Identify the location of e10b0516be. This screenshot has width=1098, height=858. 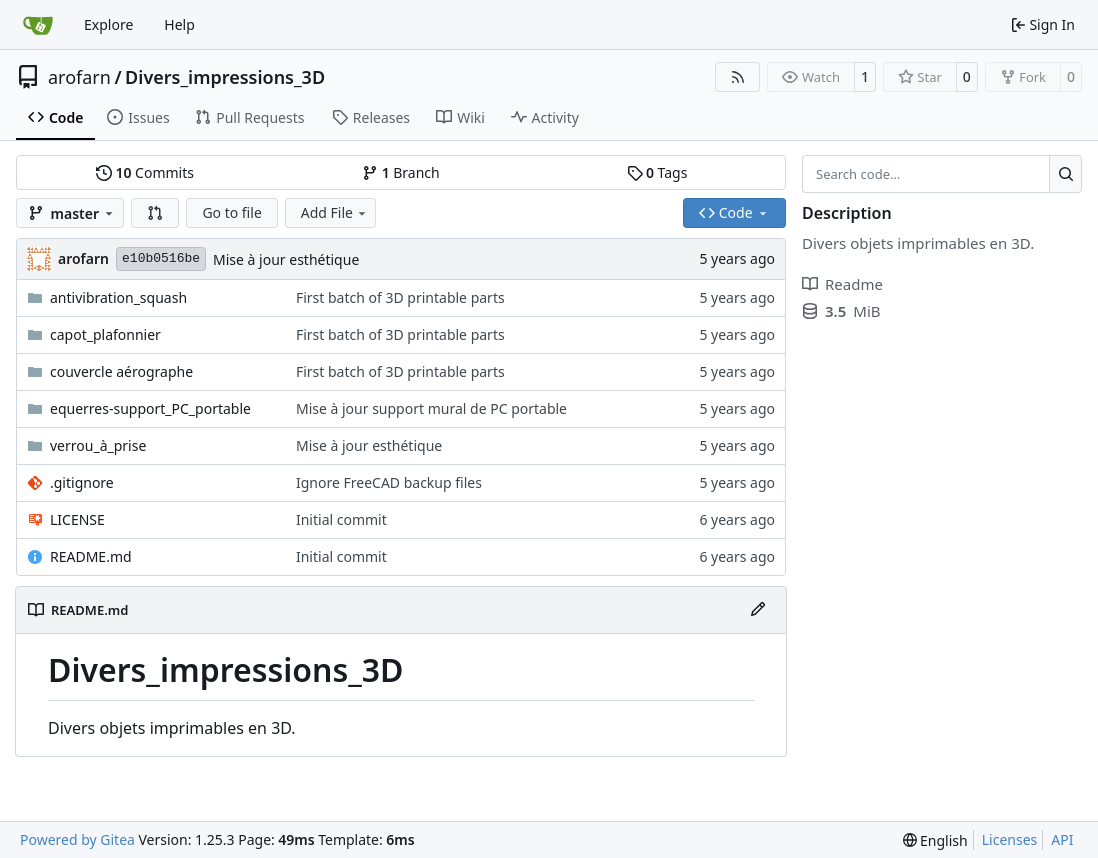
(161, 258).